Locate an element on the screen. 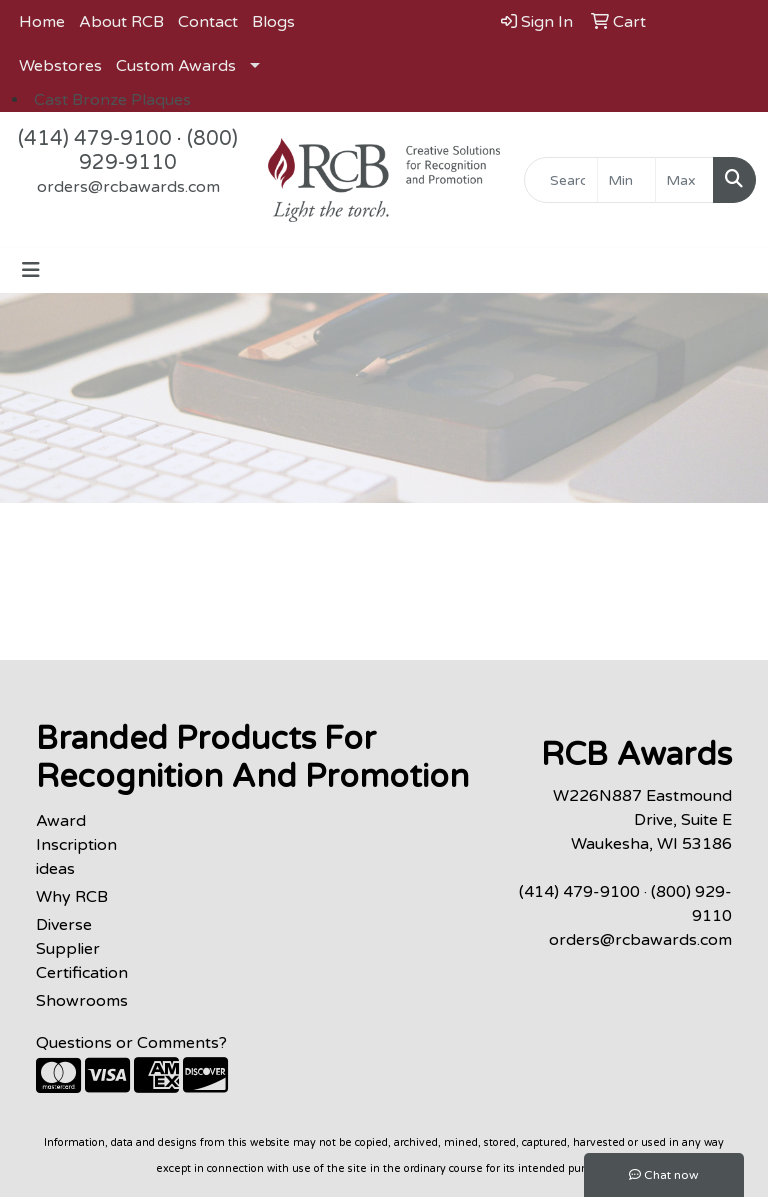 The height and width of the screenshot is (1197, 768). Showrooms is located at coordinates (82, 1001).